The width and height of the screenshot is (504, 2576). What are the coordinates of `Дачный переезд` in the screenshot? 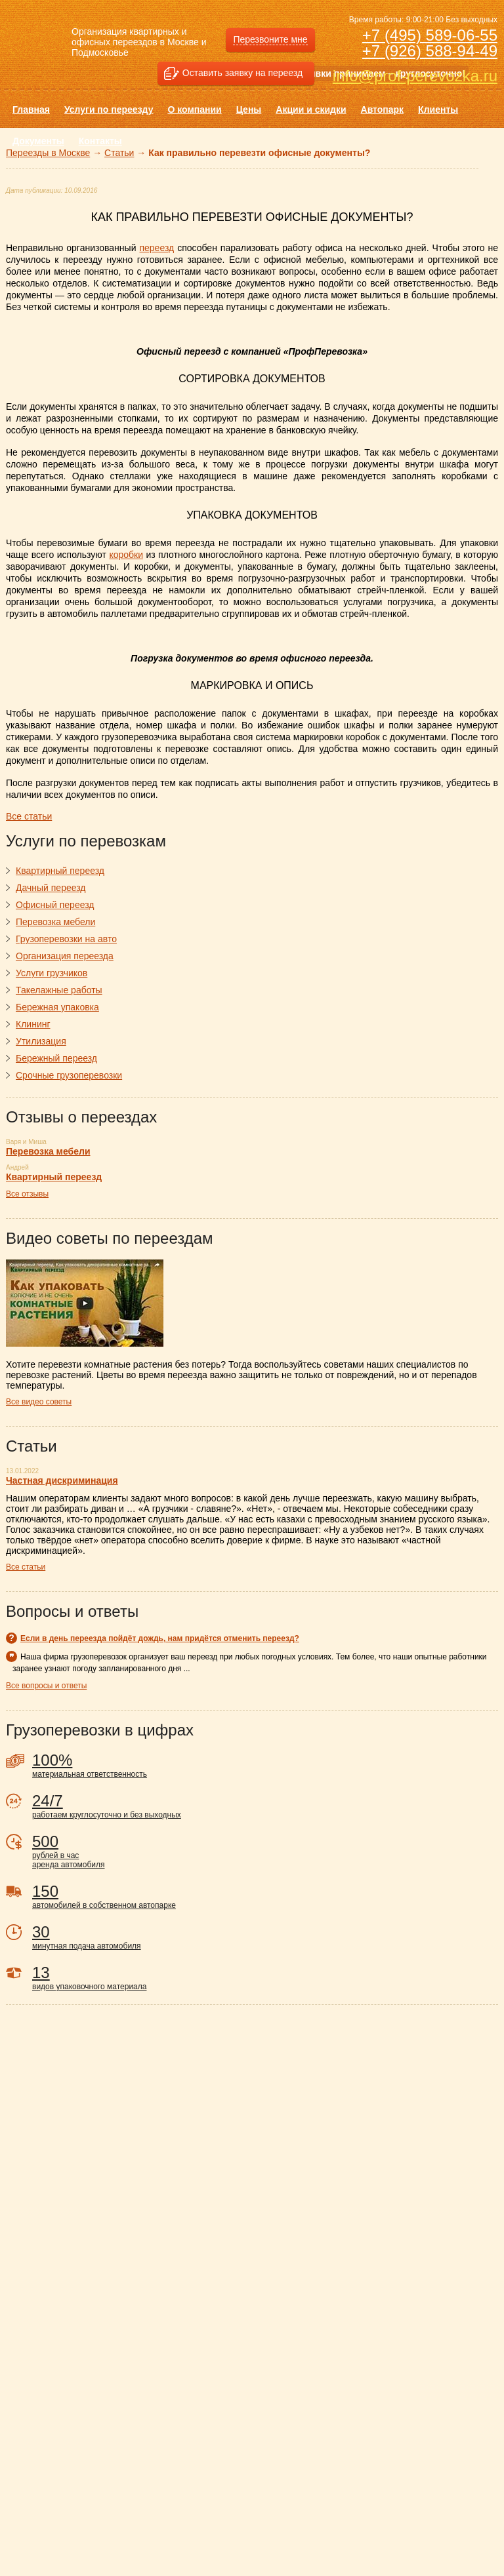 It's located at (50, 887).